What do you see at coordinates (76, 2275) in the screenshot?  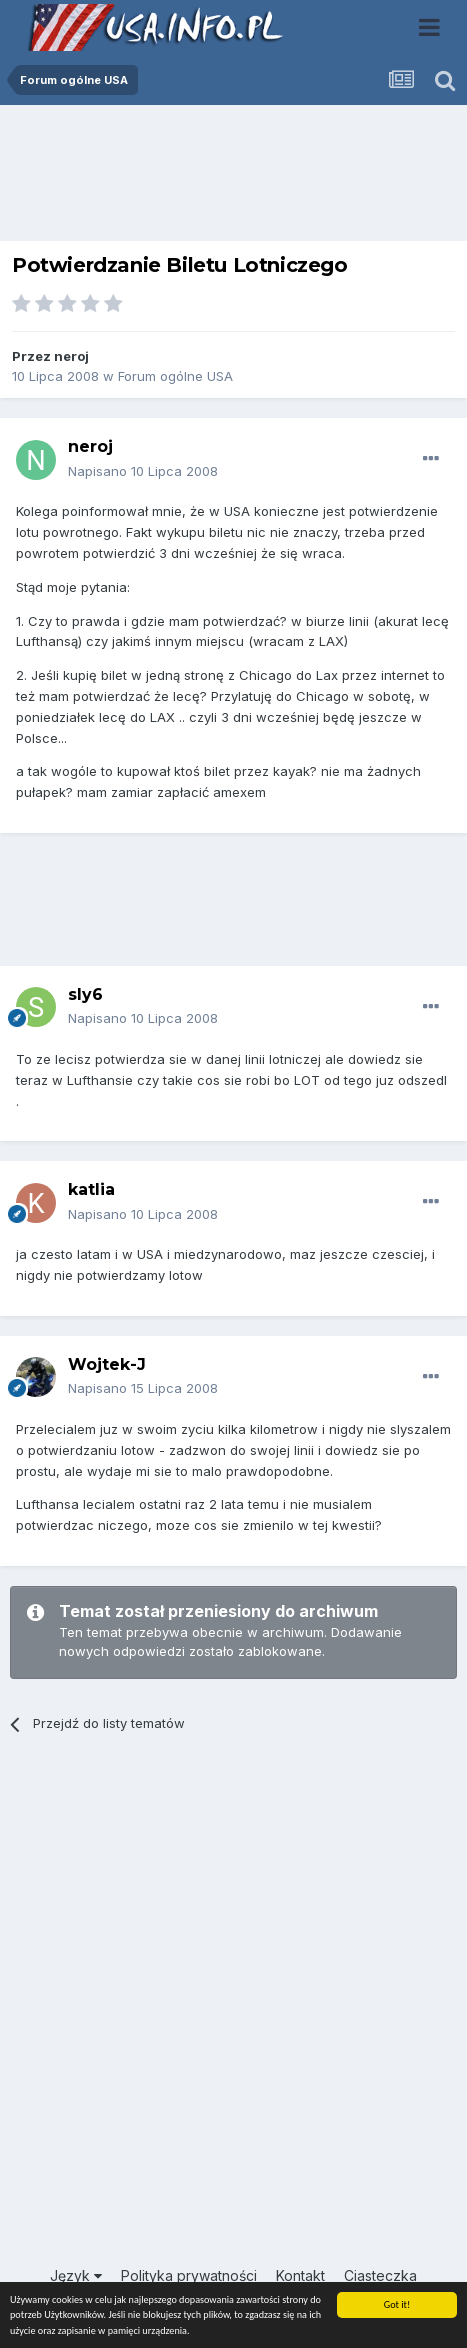 I see `Język` at bounding box center [76, 2275].